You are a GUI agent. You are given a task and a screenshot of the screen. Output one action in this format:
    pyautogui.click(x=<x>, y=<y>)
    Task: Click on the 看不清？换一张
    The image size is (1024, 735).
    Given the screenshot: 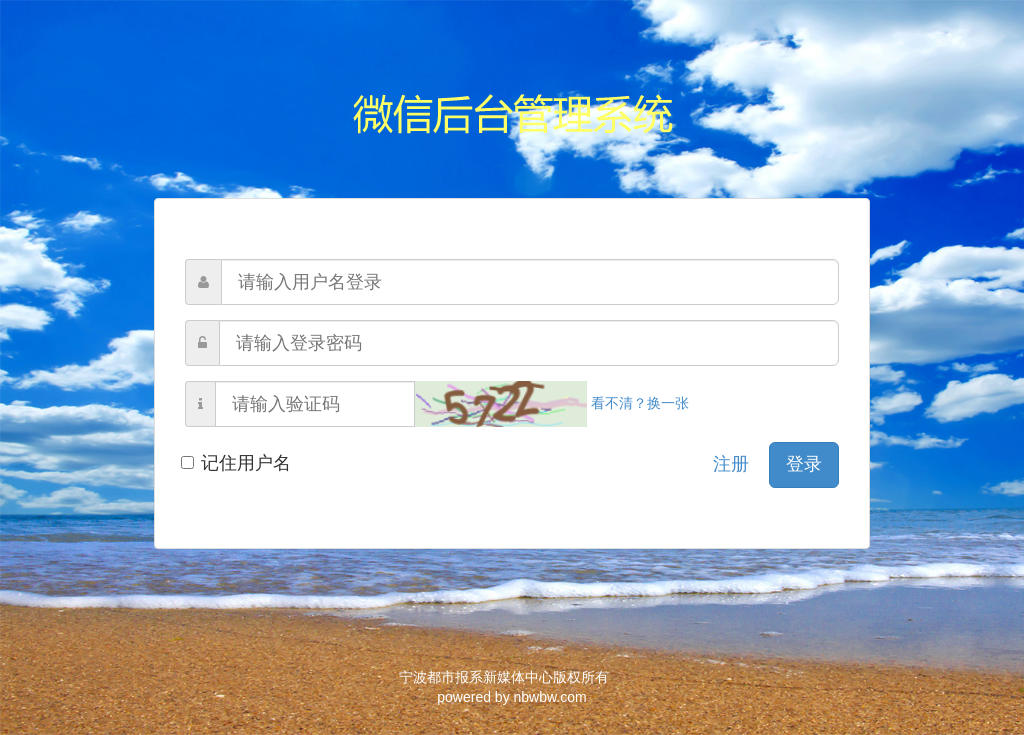 What is the action you would take?
    pyautogui.click(x=552, y=403)
    